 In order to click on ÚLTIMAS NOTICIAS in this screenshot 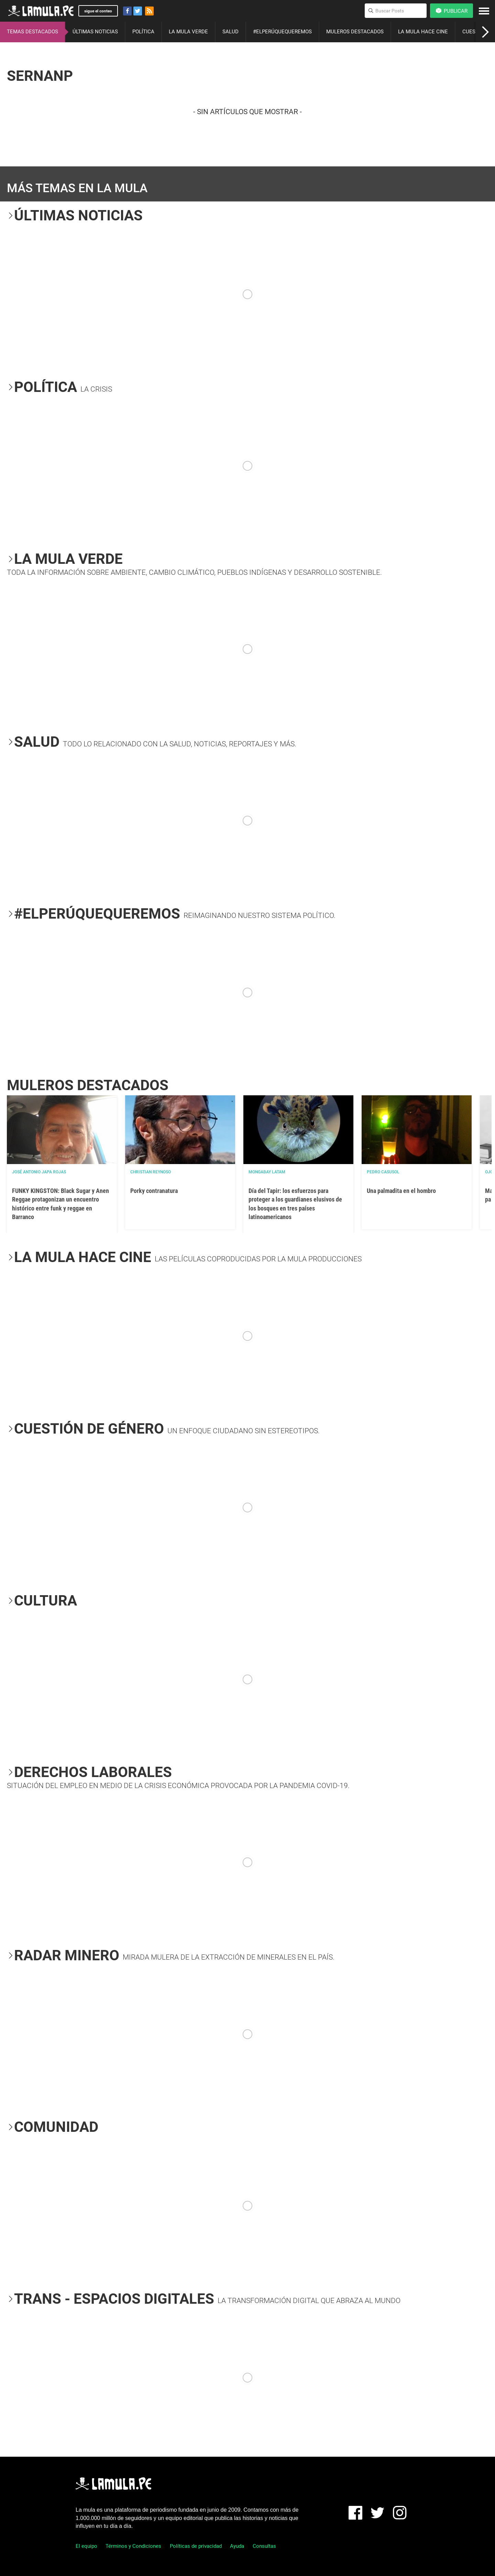, I will do `click(95, 32)`.